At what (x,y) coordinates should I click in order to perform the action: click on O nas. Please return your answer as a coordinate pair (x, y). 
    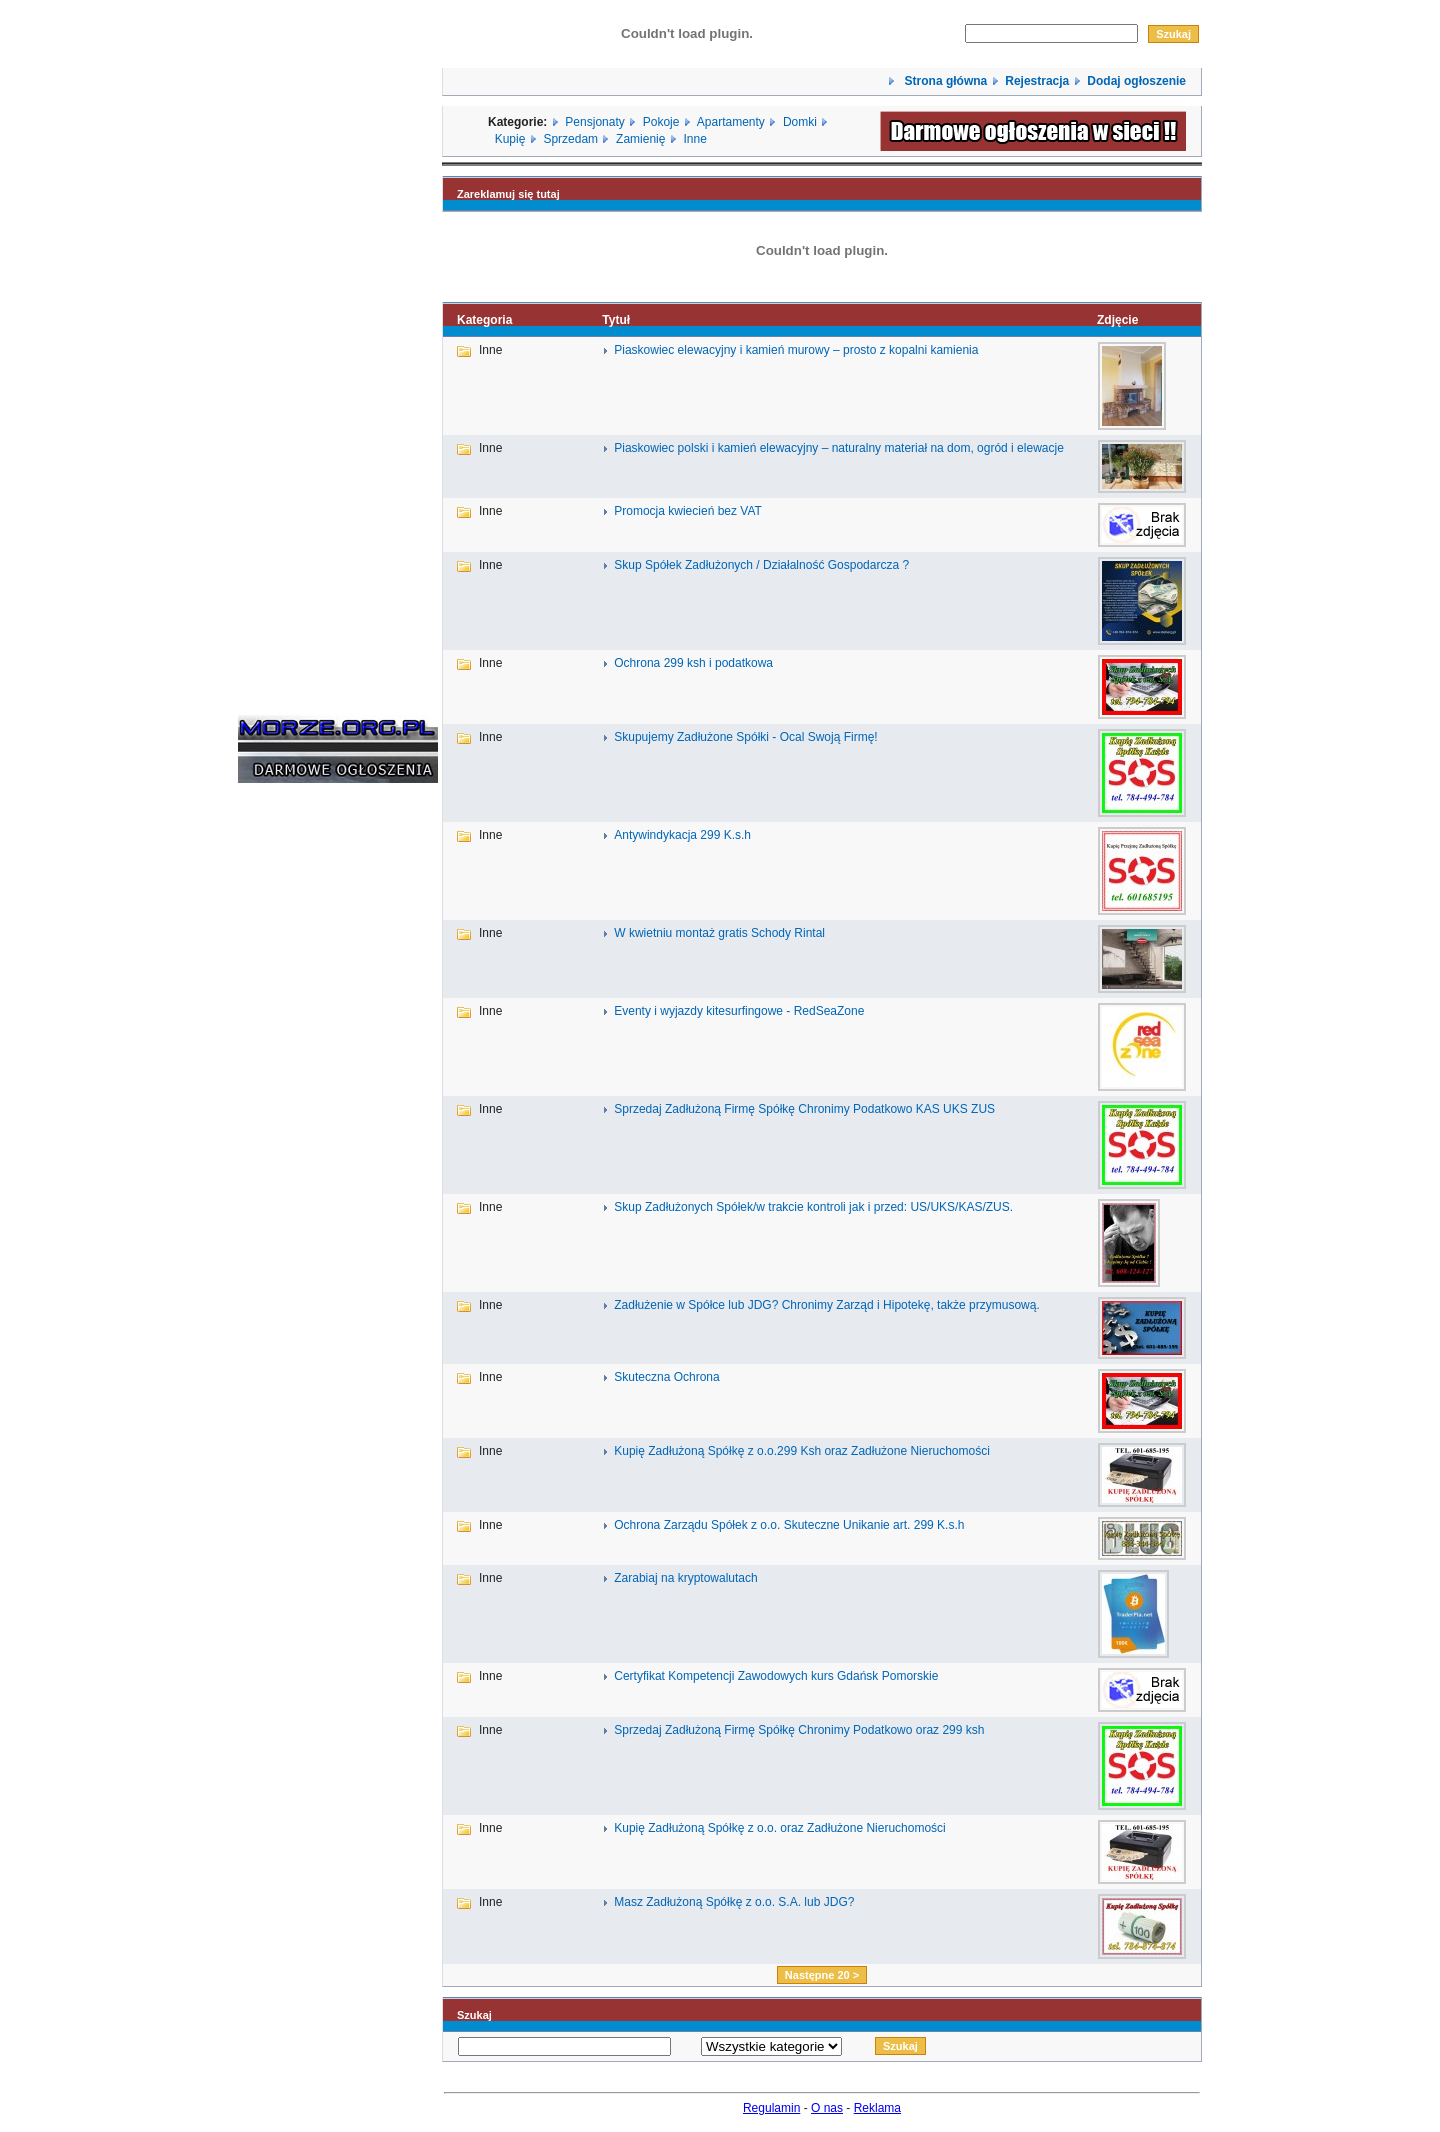
    Looking at the image, I should click on (827, 2108).